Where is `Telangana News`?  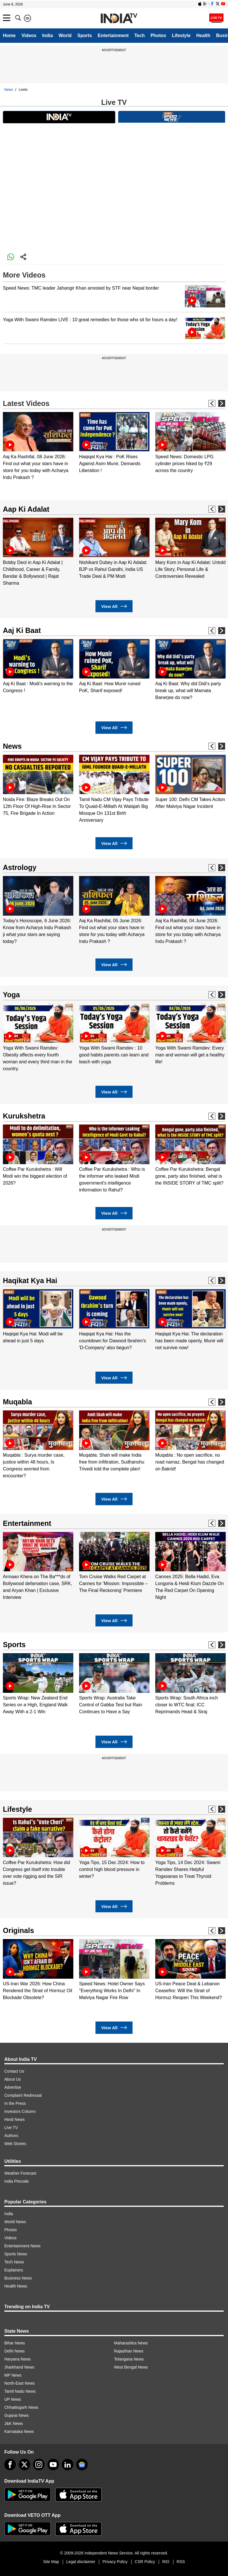 Telangana News is located at coordinates (129, 2359).